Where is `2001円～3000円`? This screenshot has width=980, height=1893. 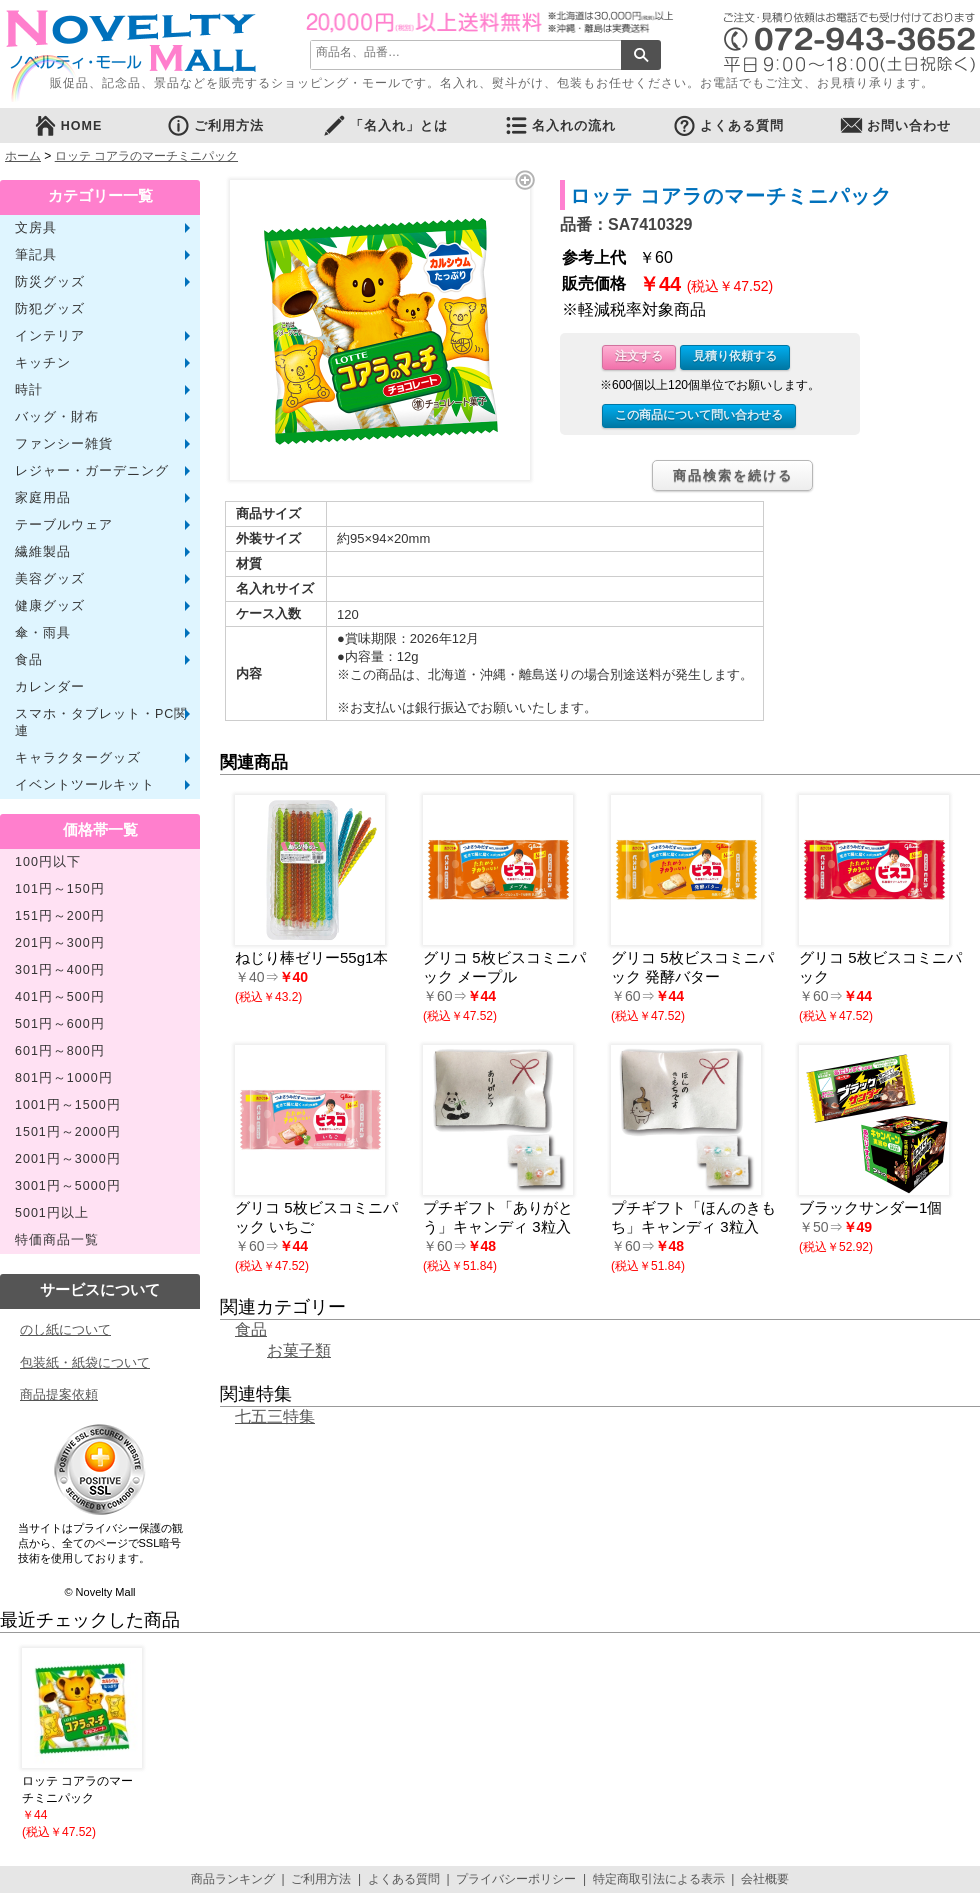
2001円～3000円 is located at coordinates (68, 1159).